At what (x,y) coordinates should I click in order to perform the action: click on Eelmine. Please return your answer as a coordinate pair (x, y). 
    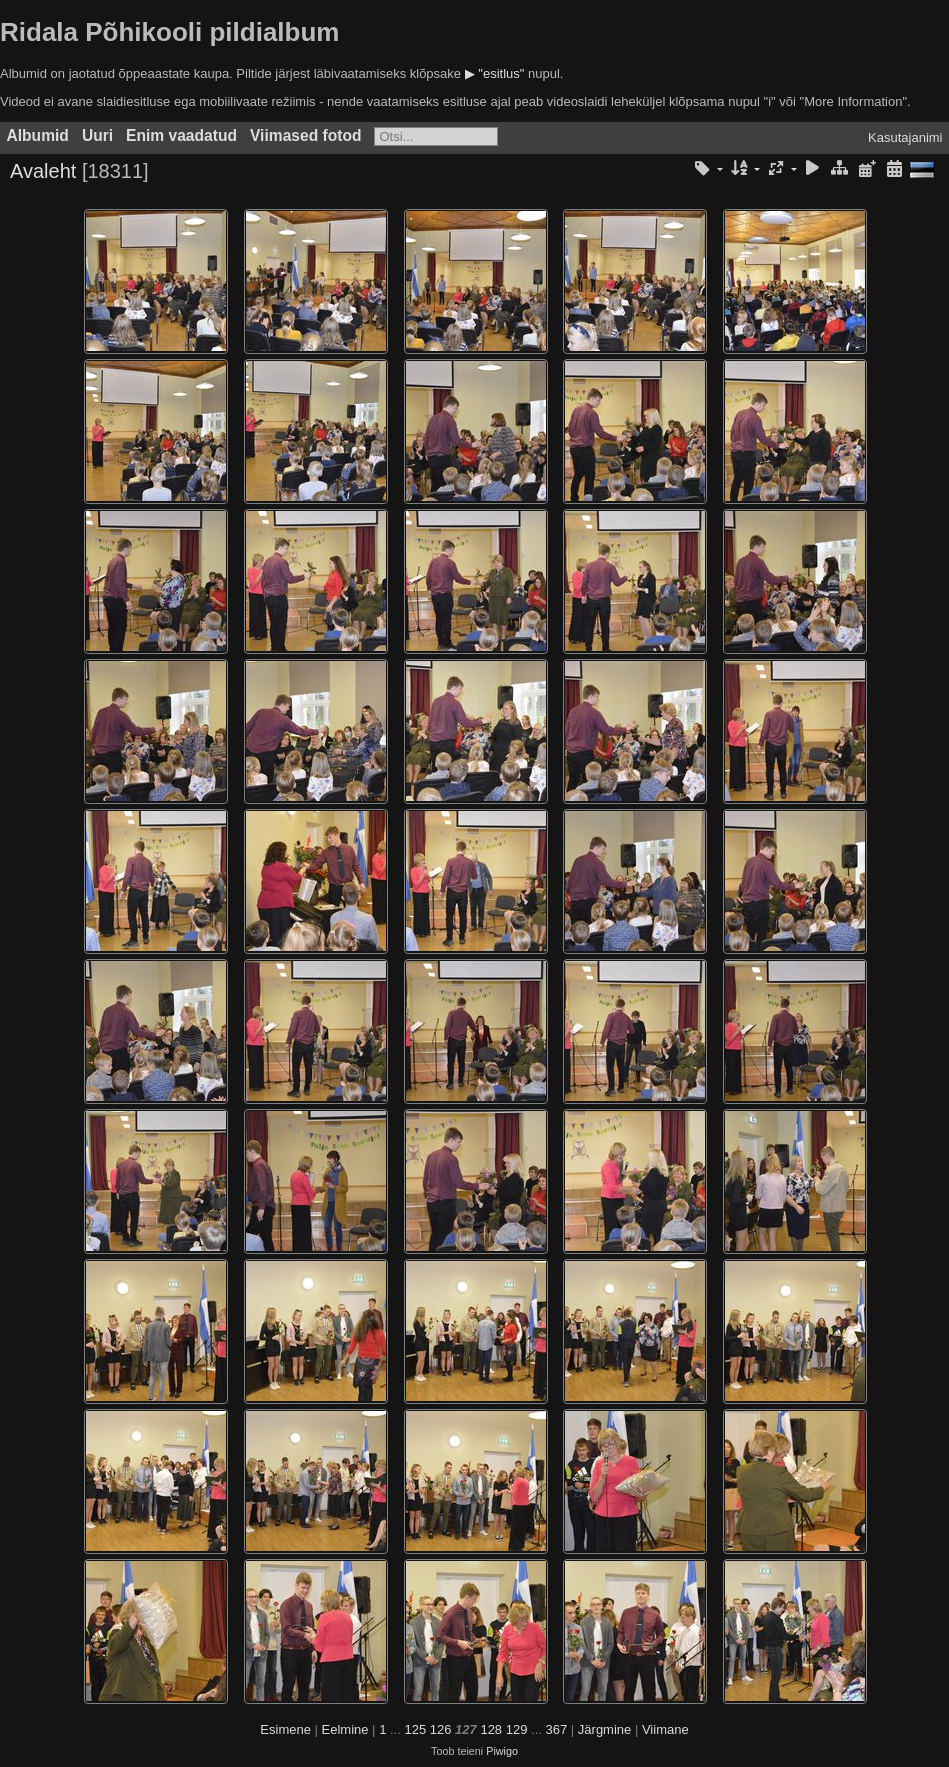
    Looking at the image, I should click on (345, 1729).